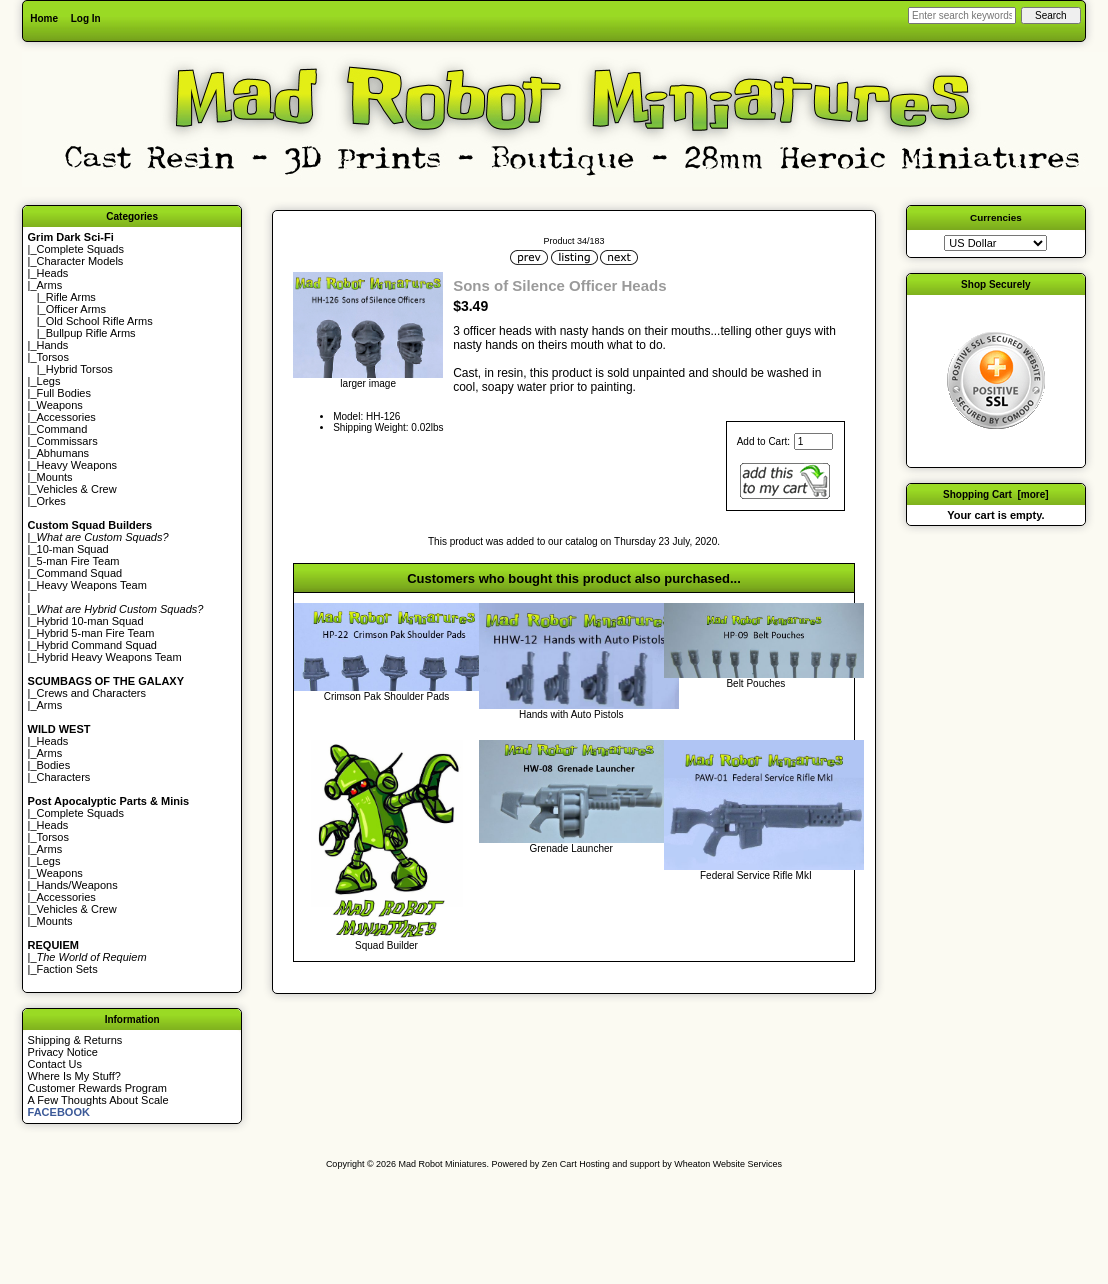 Image resolution: width=1108 pixels, height=1284 pixels. I want to click on Old School Rifle Arms, so click(99, 321).